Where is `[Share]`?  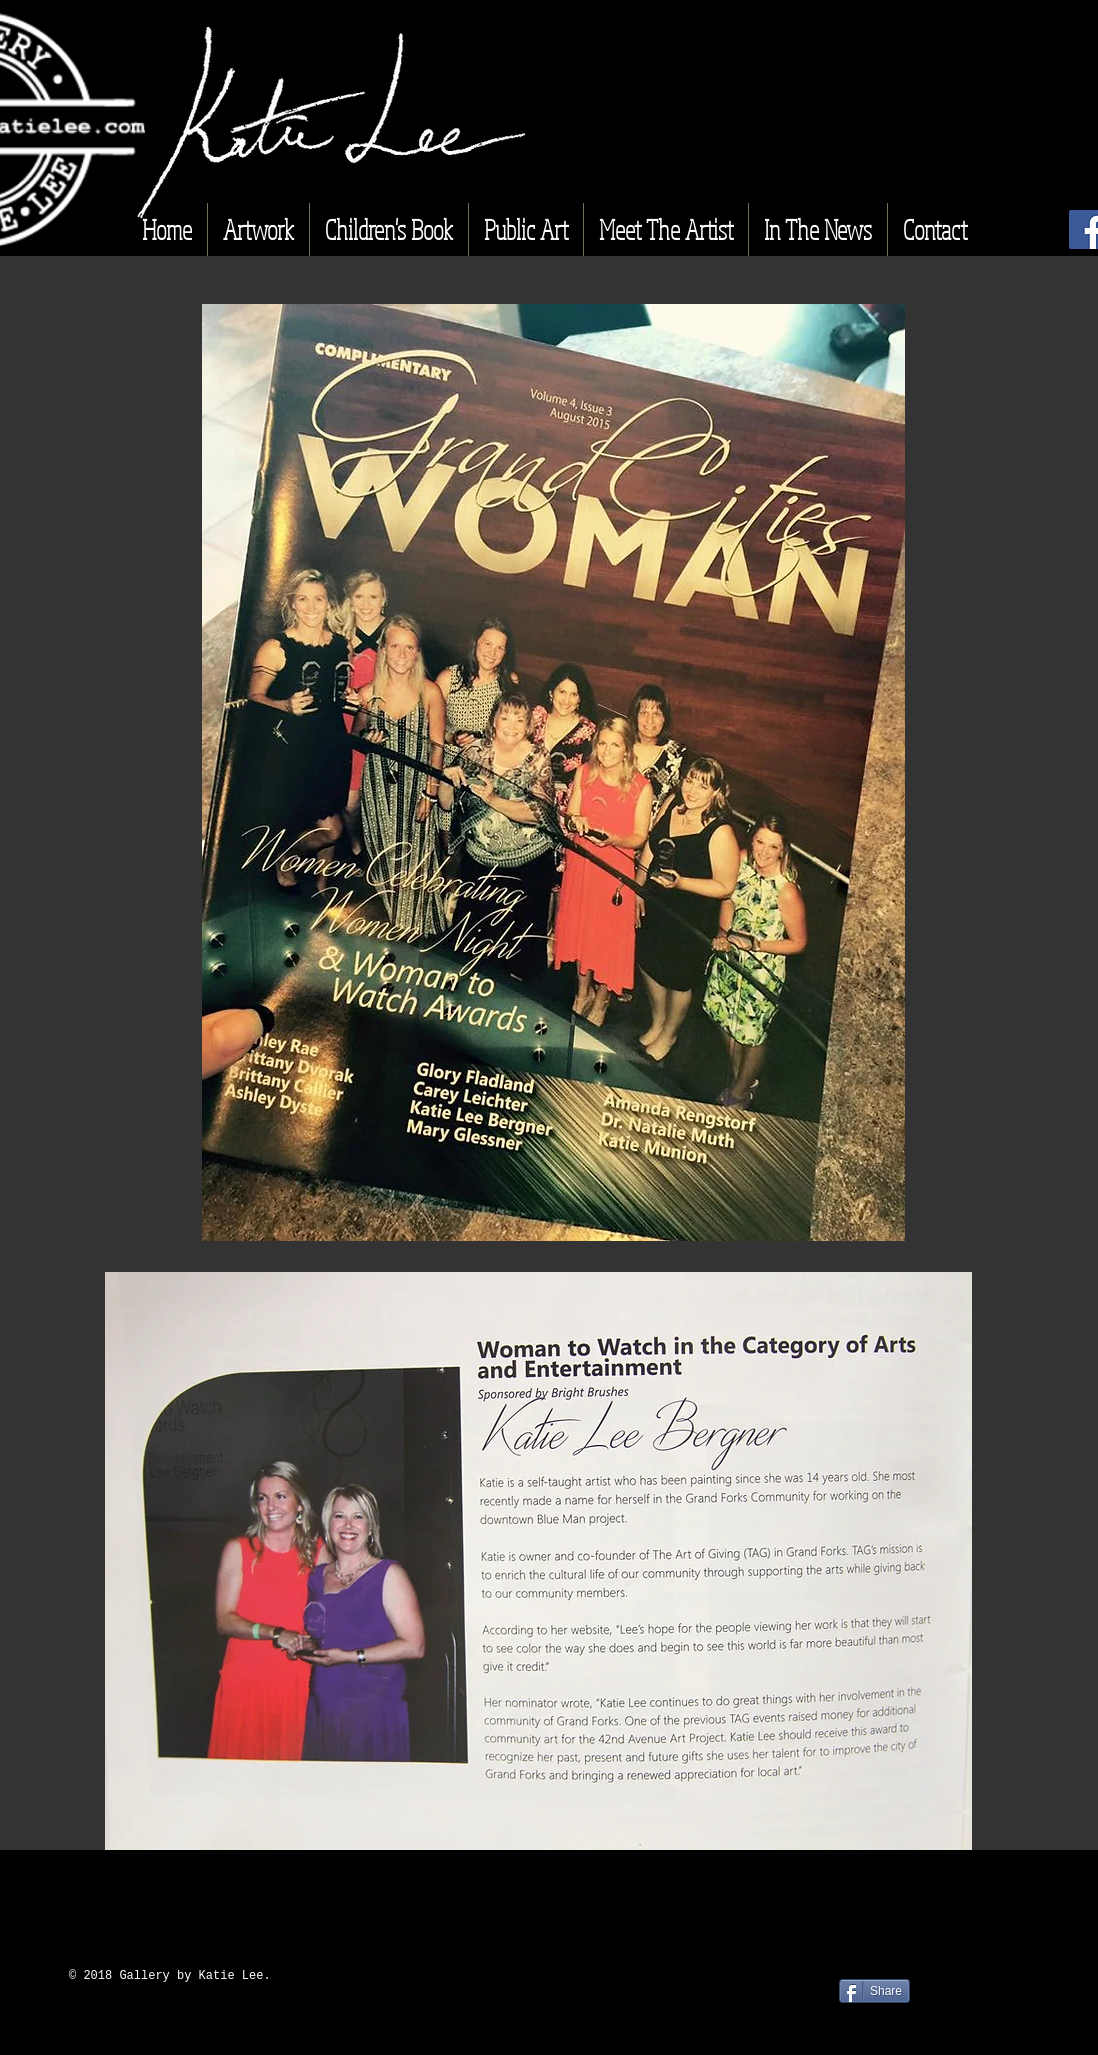
[Share] is located at coordinates (874, 1991).